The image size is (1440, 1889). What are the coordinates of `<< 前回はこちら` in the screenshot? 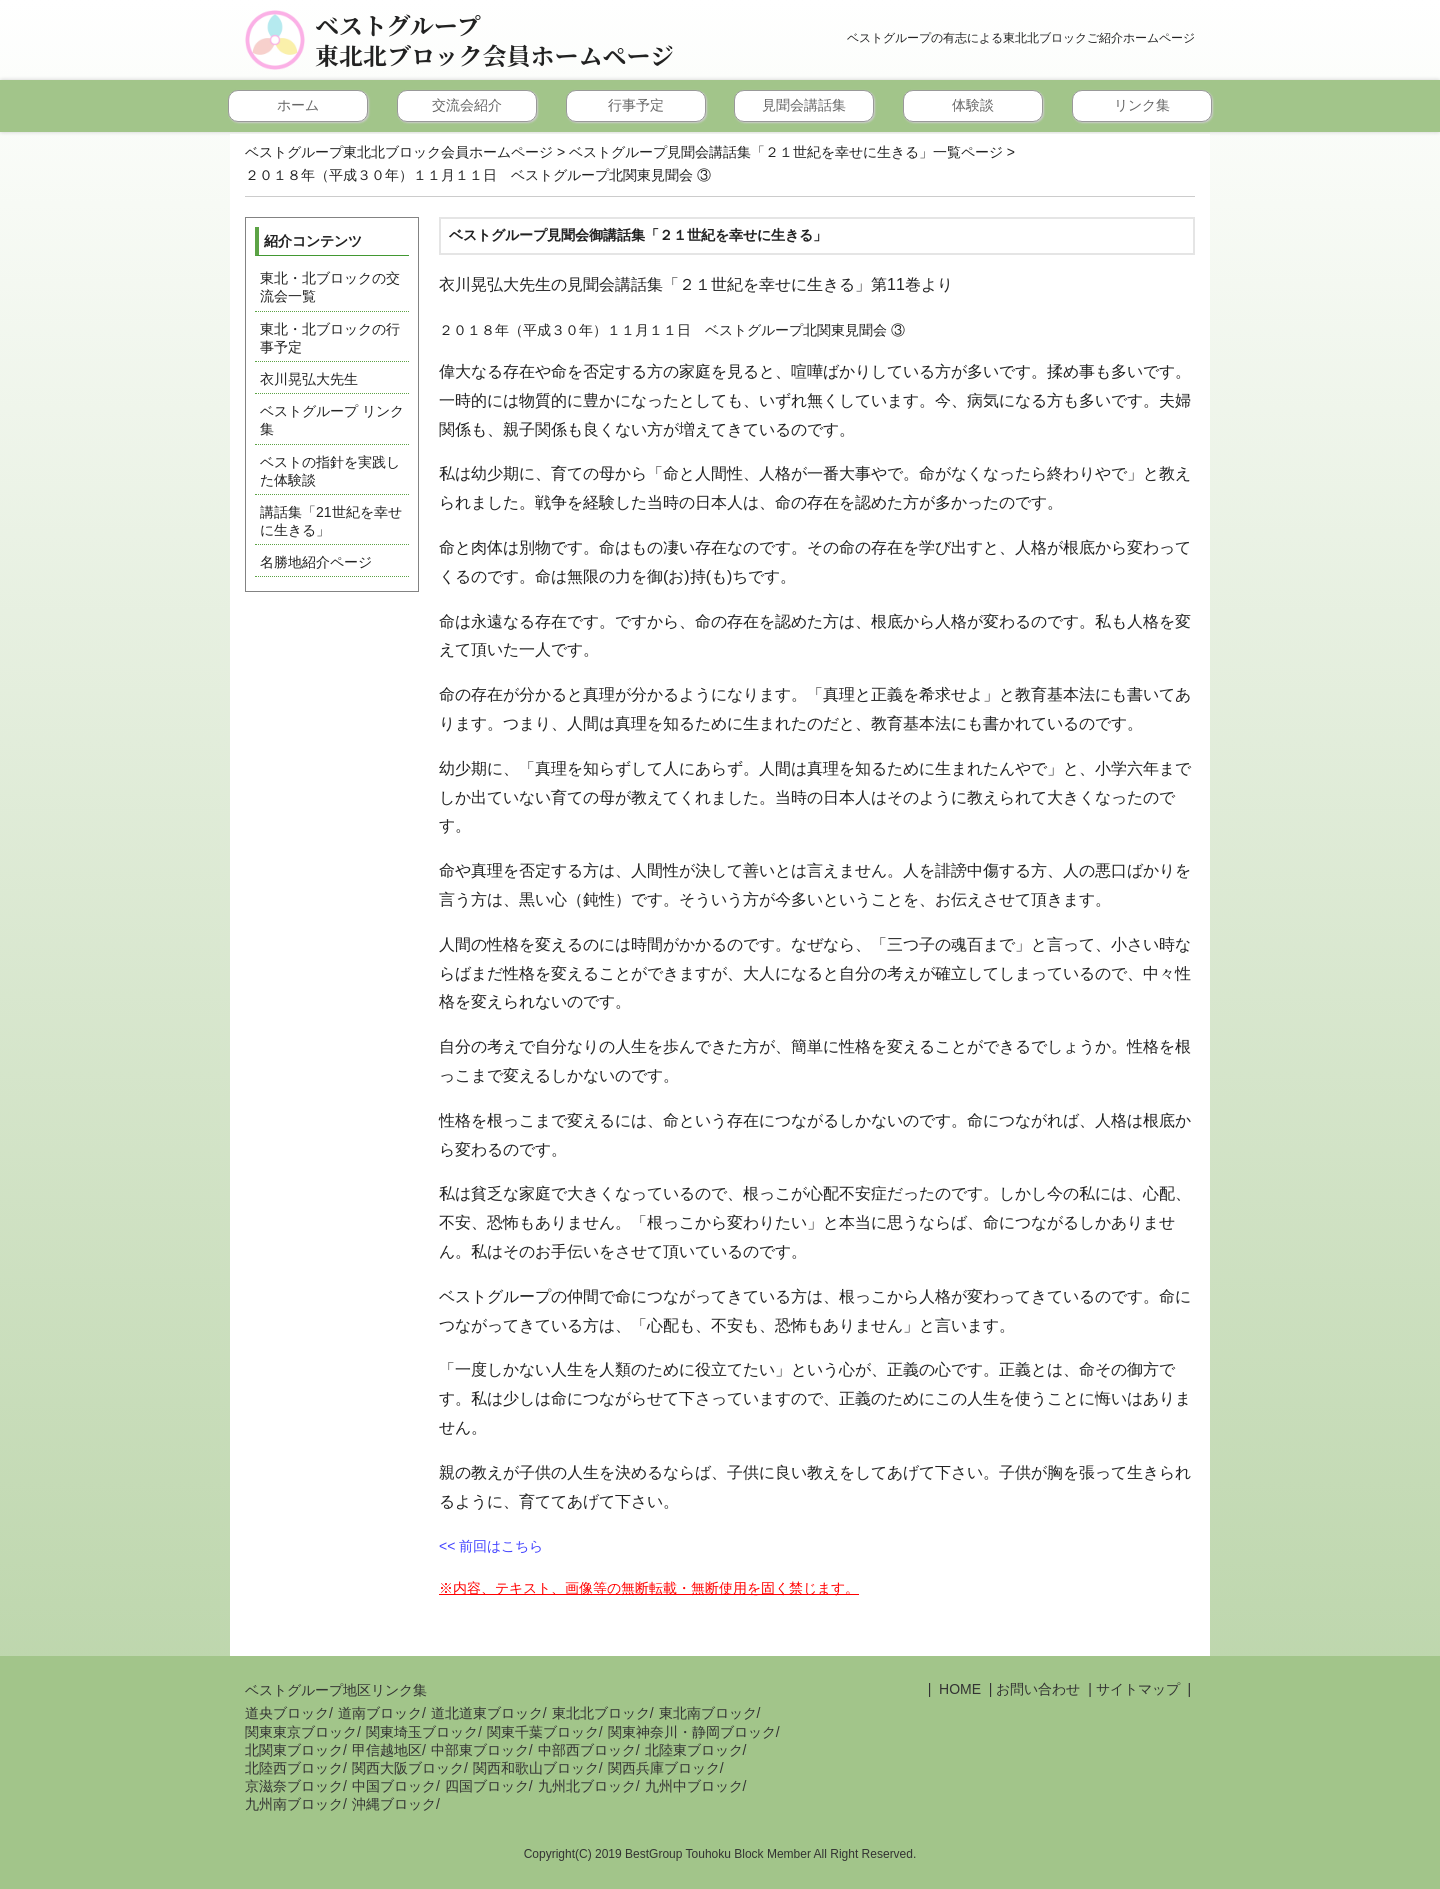 It's located at (491, 1546).